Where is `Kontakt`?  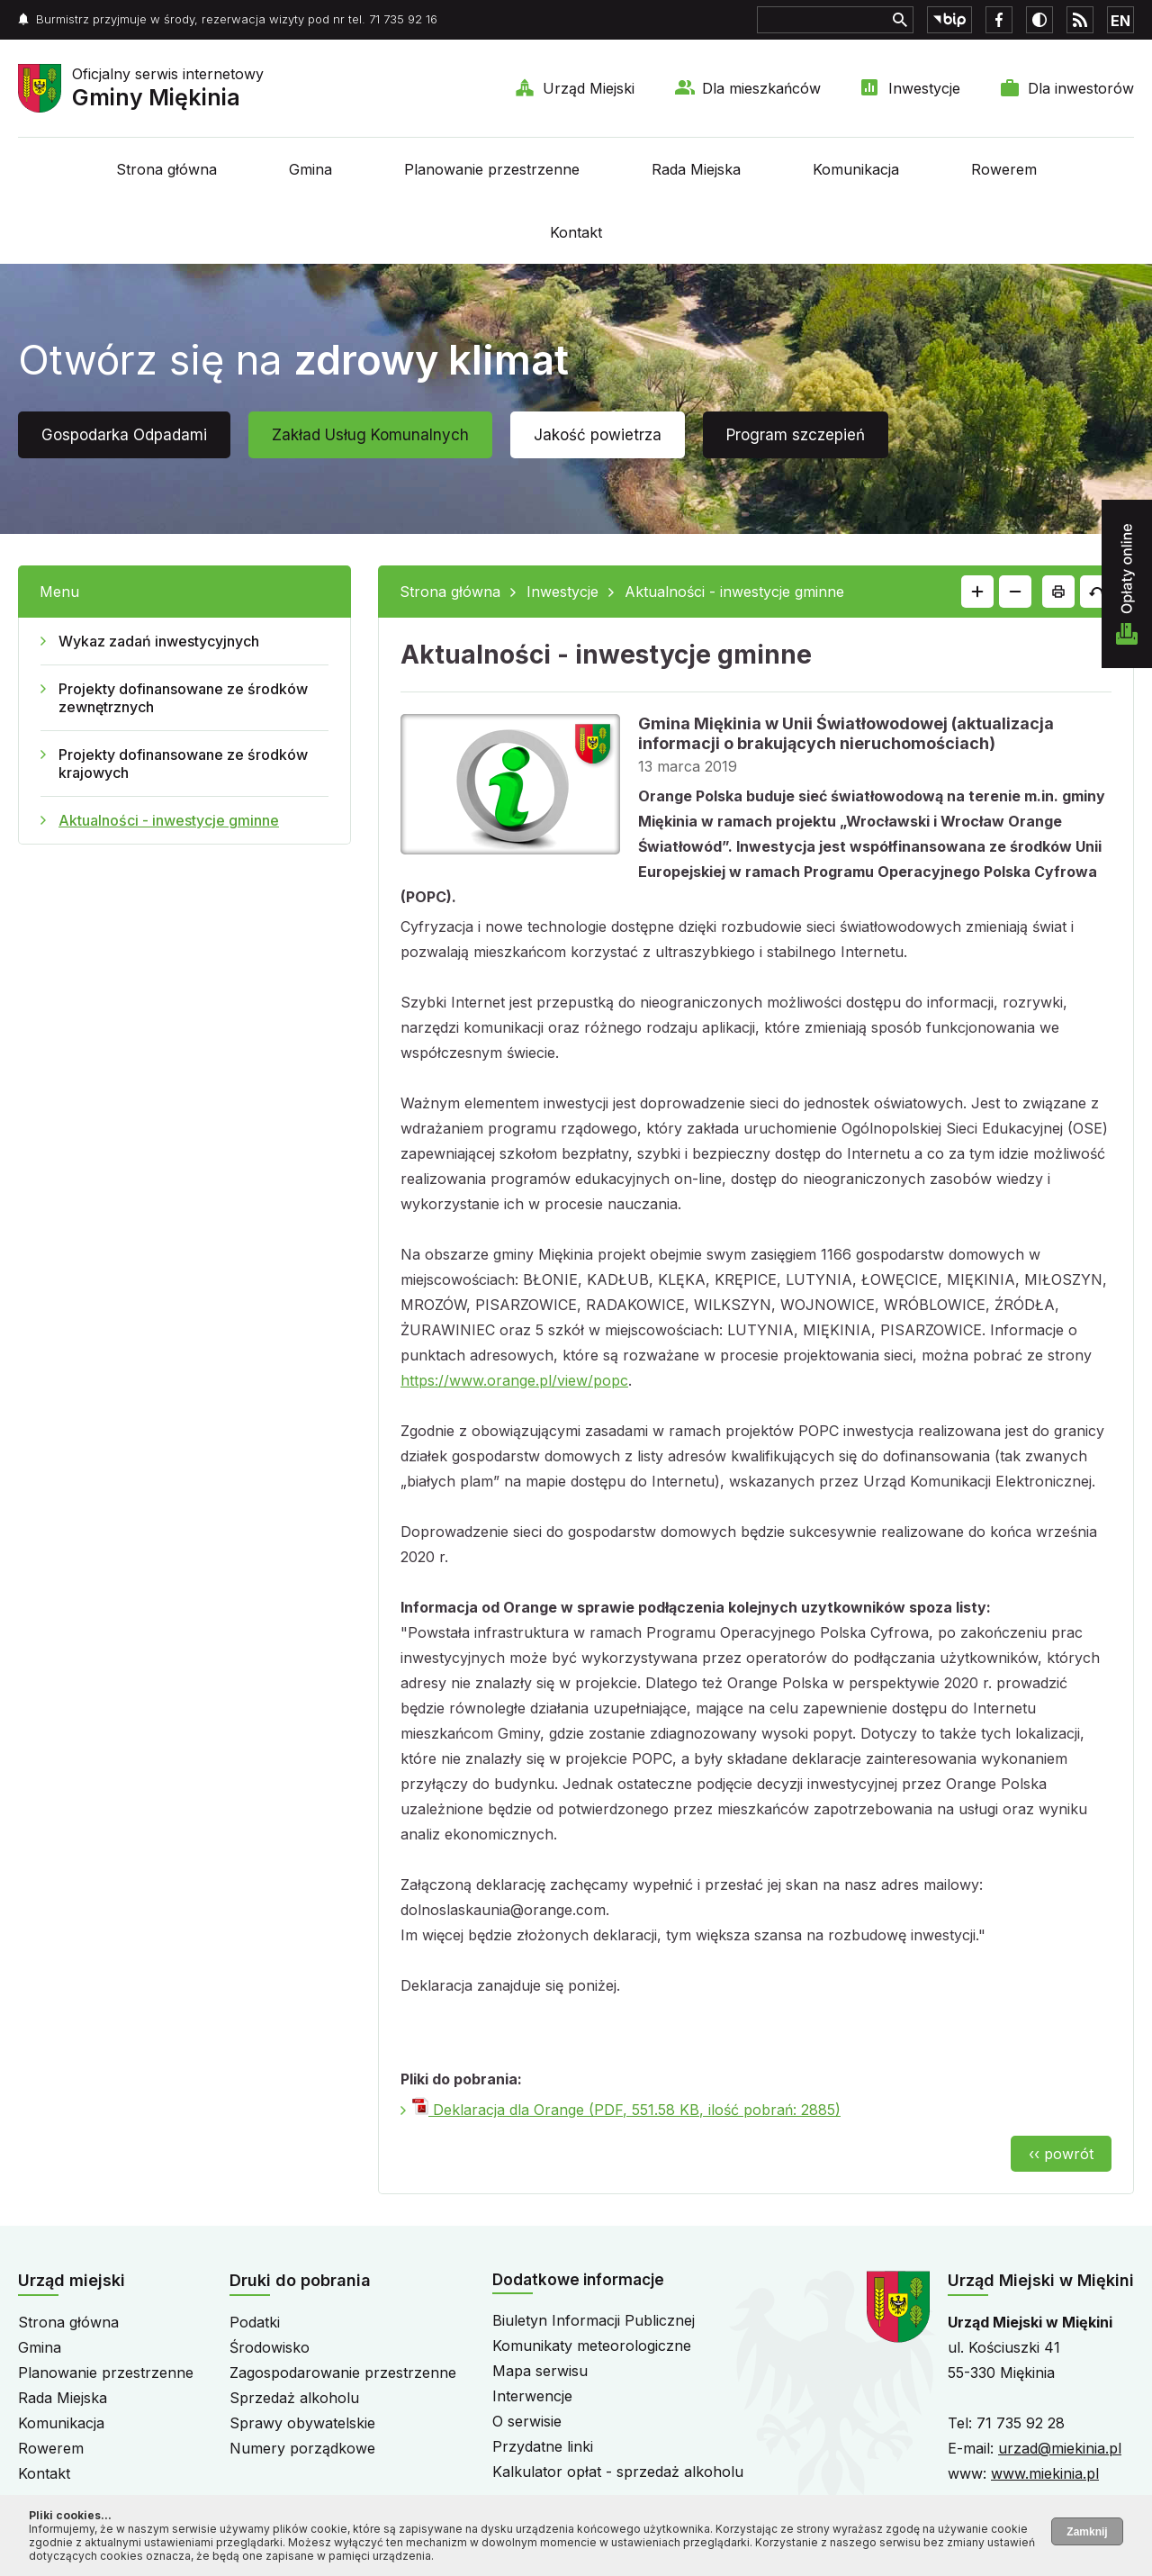 Kontakt is located at coordinates (576, 232).